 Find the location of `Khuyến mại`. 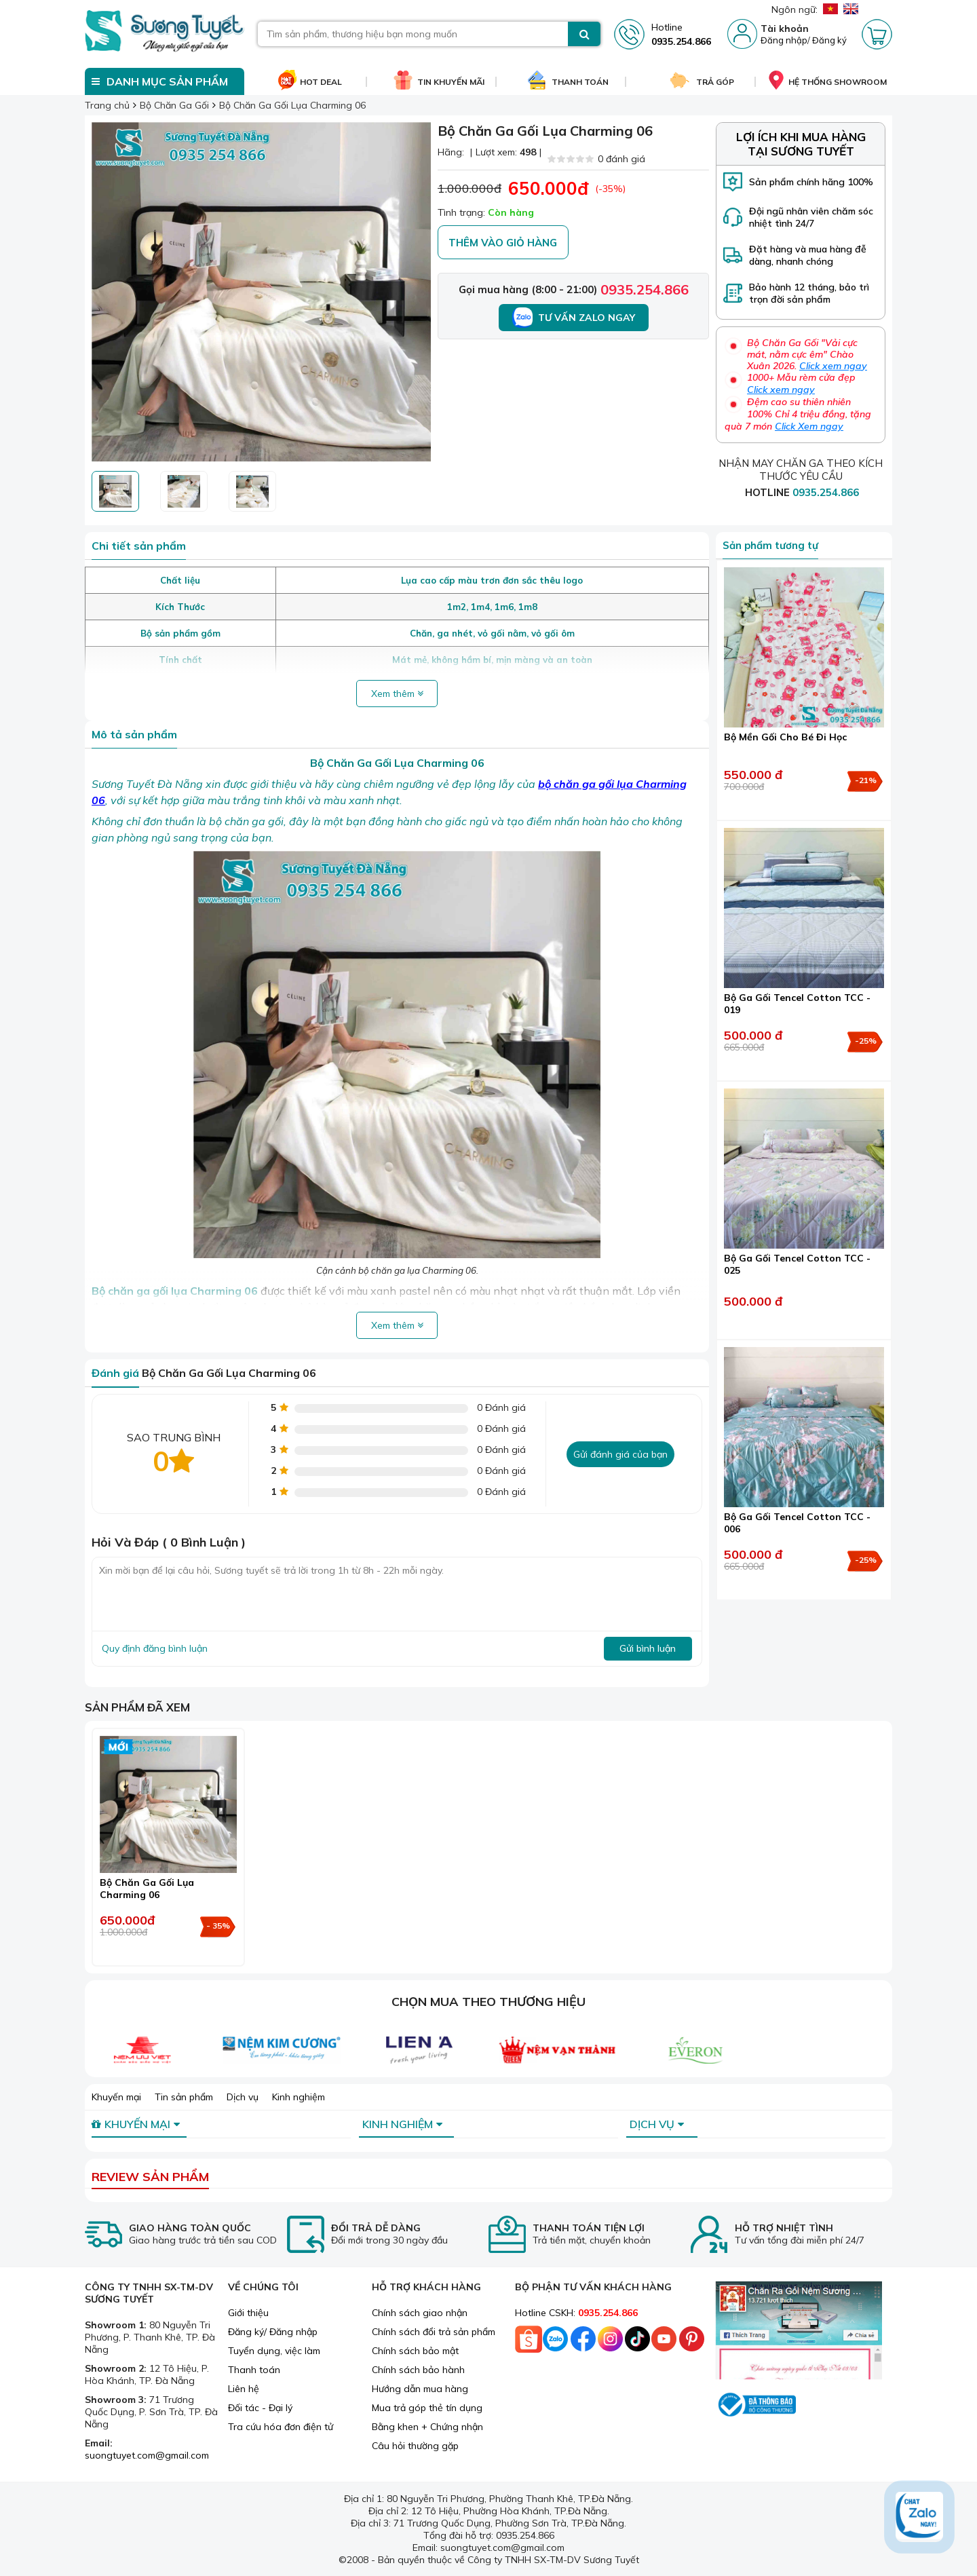

Khuyến mại is located at coordinates (116, 2097).